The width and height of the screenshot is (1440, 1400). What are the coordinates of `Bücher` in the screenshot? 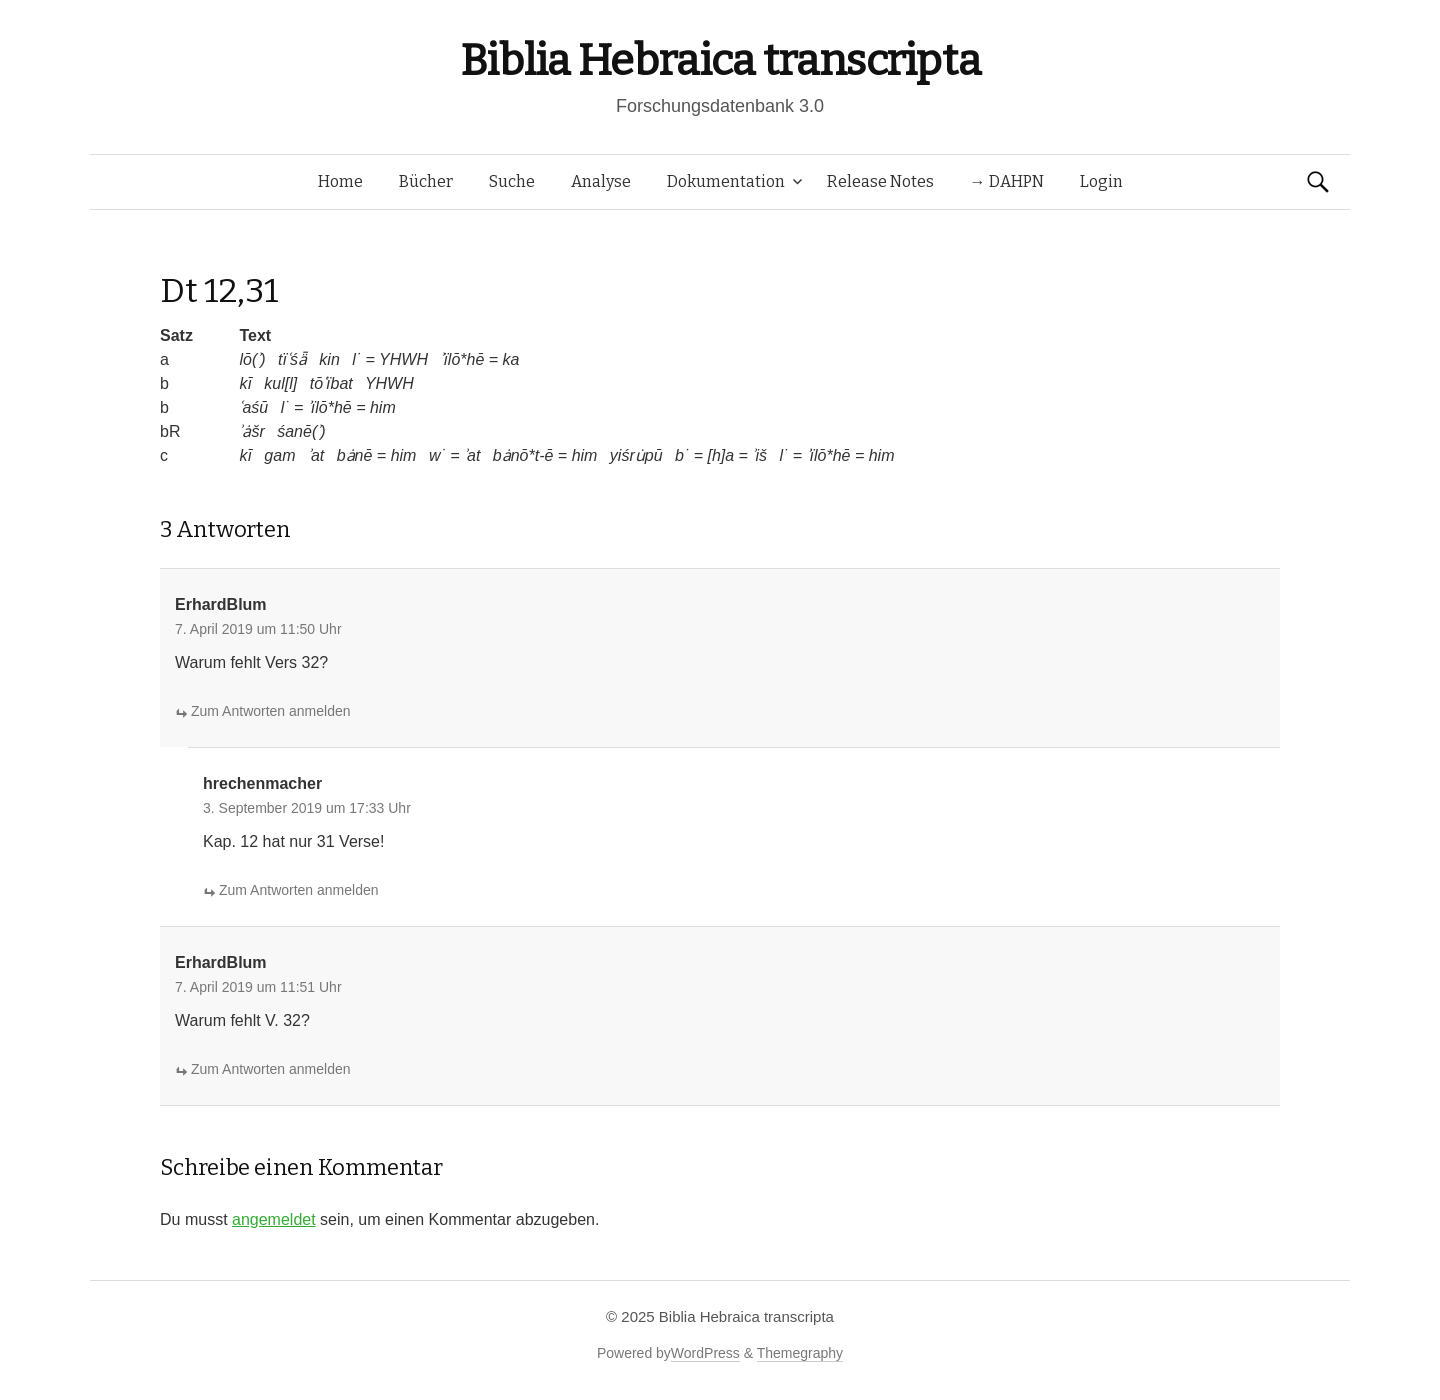 It's located at (426, 181).